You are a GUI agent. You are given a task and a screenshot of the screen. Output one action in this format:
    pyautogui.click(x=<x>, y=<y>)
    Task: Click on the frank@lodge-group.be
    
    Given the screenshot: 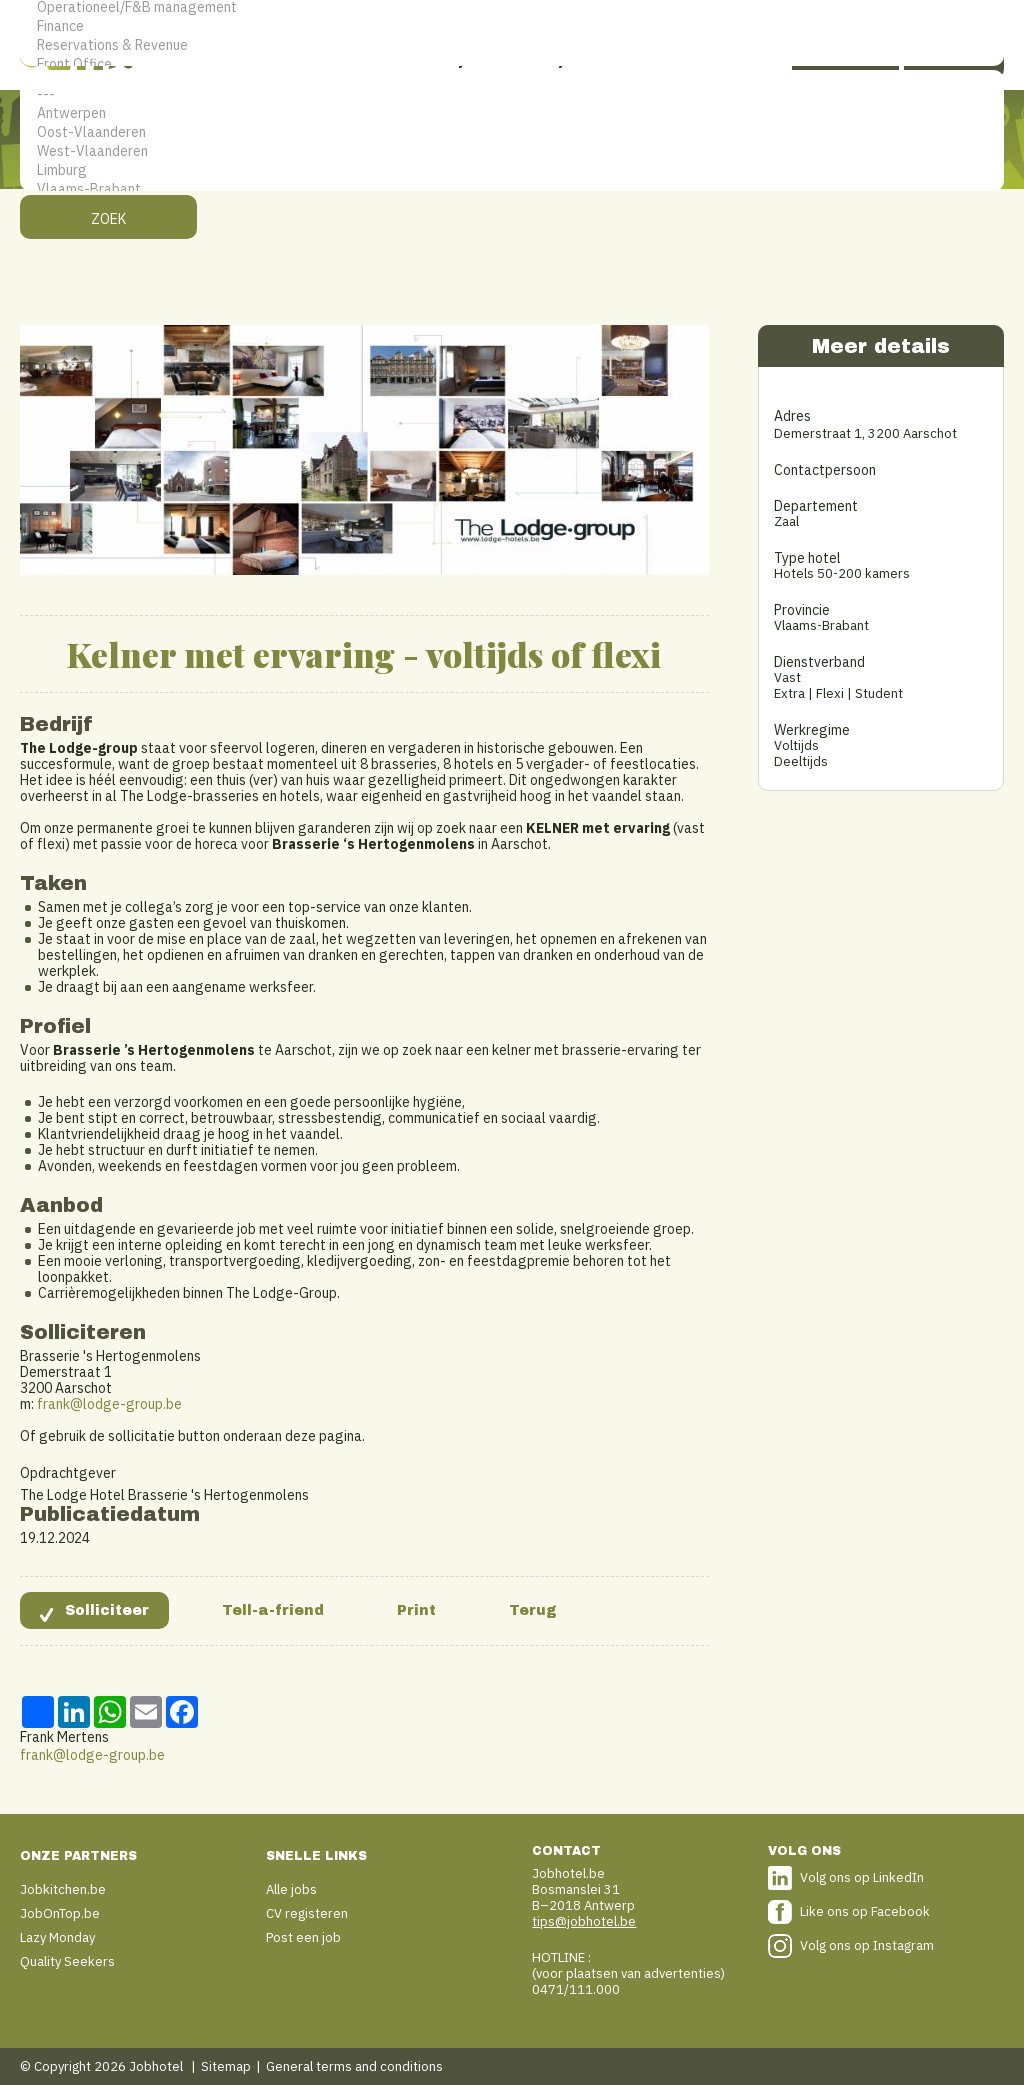 What is the action you would take?
    pyautogui.click(x=109, y=1404)
    